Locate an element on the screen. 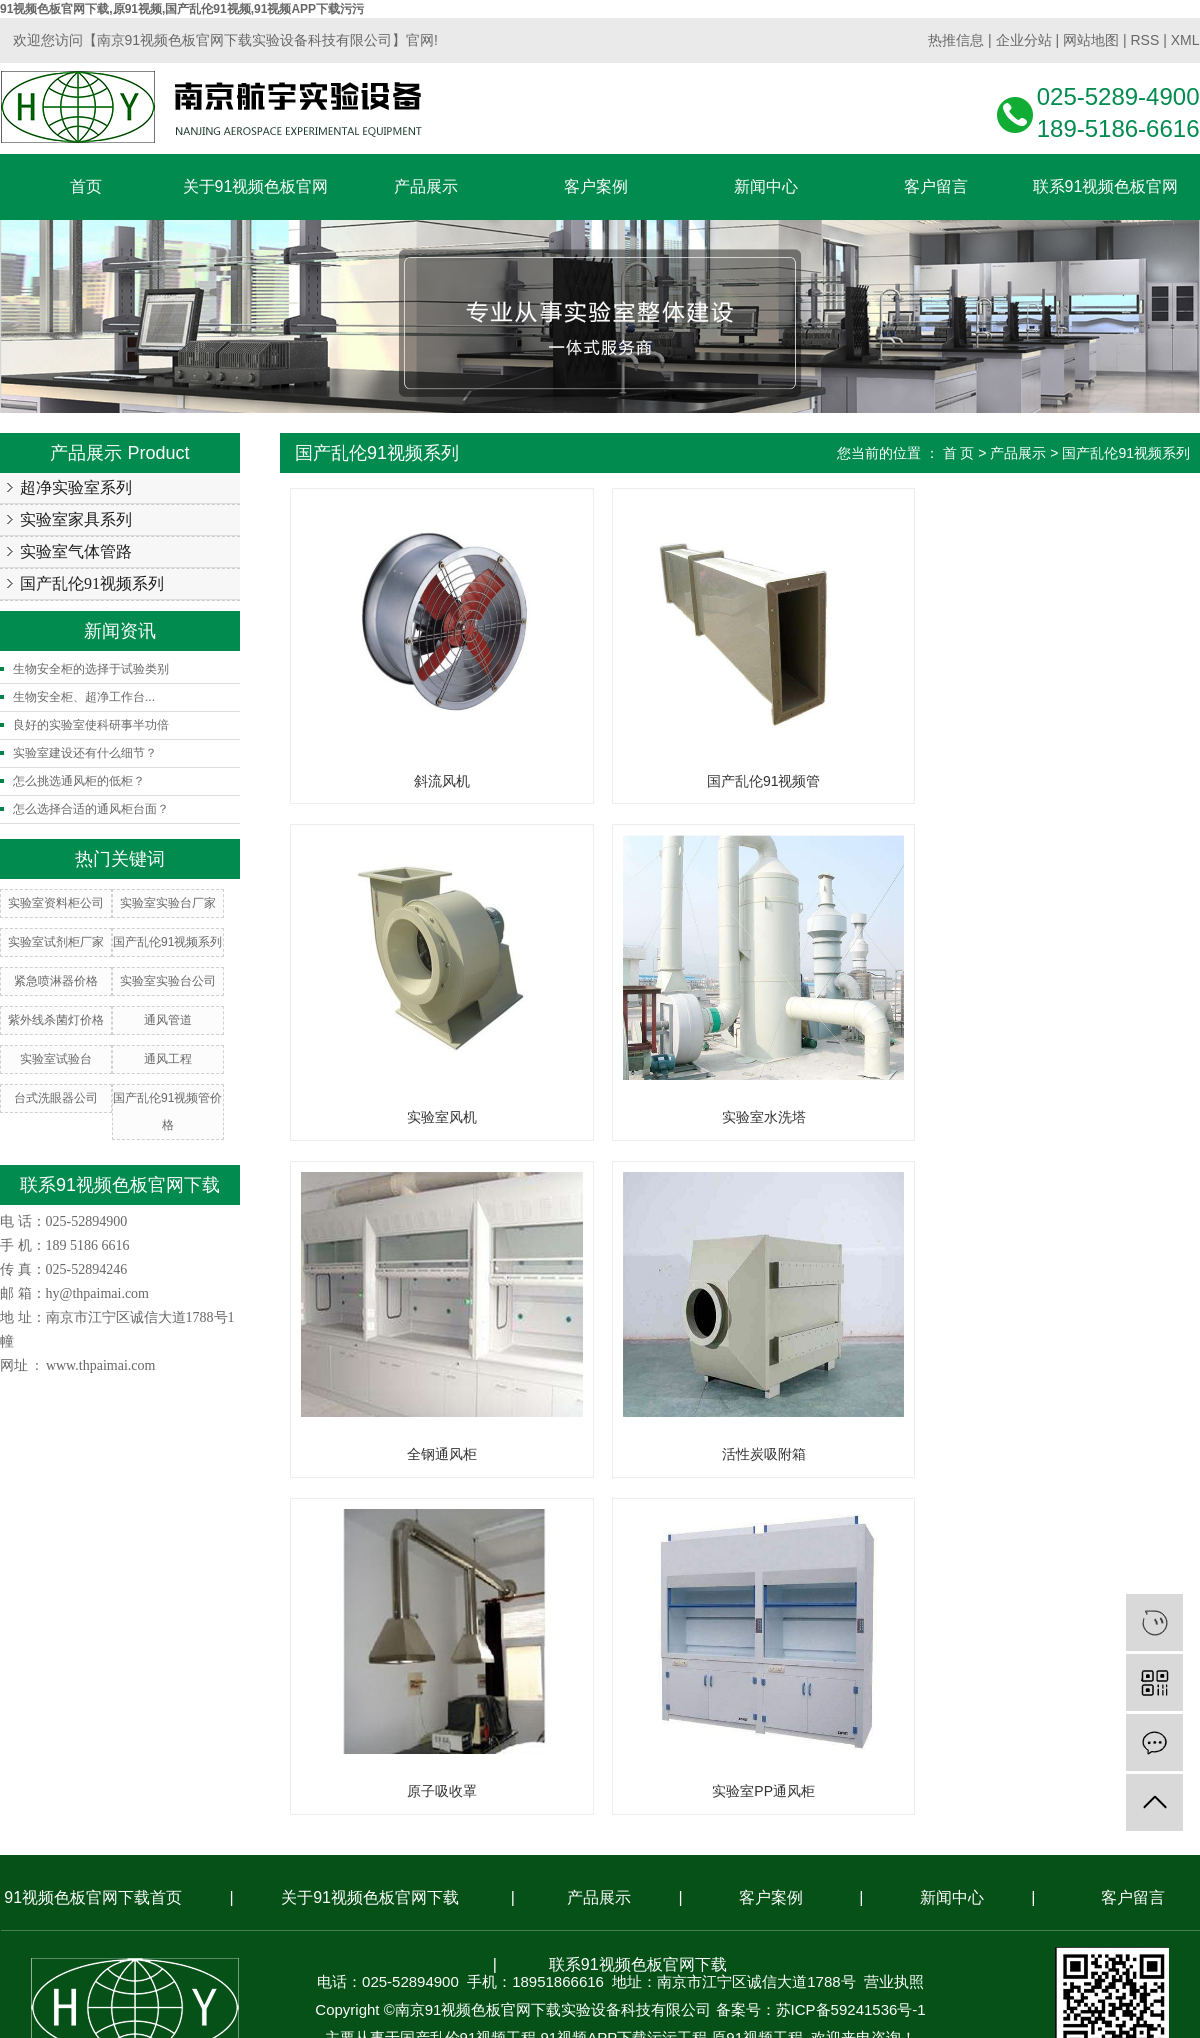  91视频色板官网下载,原91视频,国产乱伦91视频,91视频APP下载污污 is located at coordinates (182, 9).